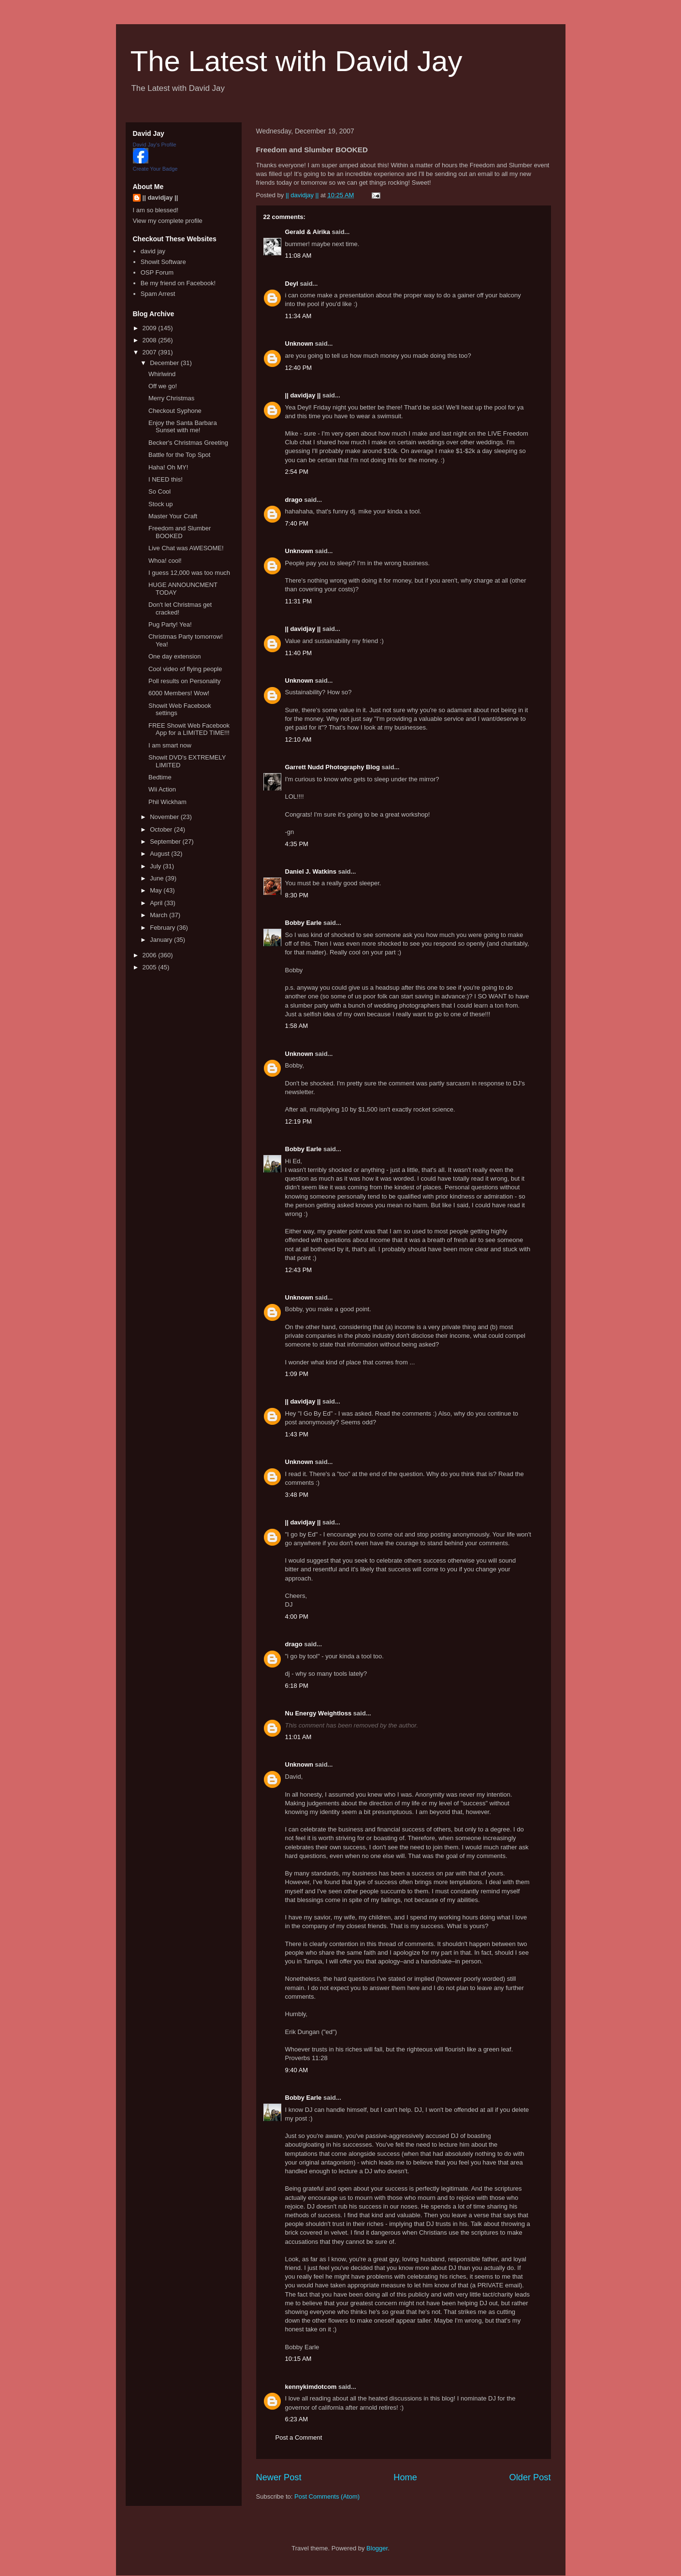 This screenshot has height=2576, width=681. I want to click on 11:01 AM, so click(298, 1737).